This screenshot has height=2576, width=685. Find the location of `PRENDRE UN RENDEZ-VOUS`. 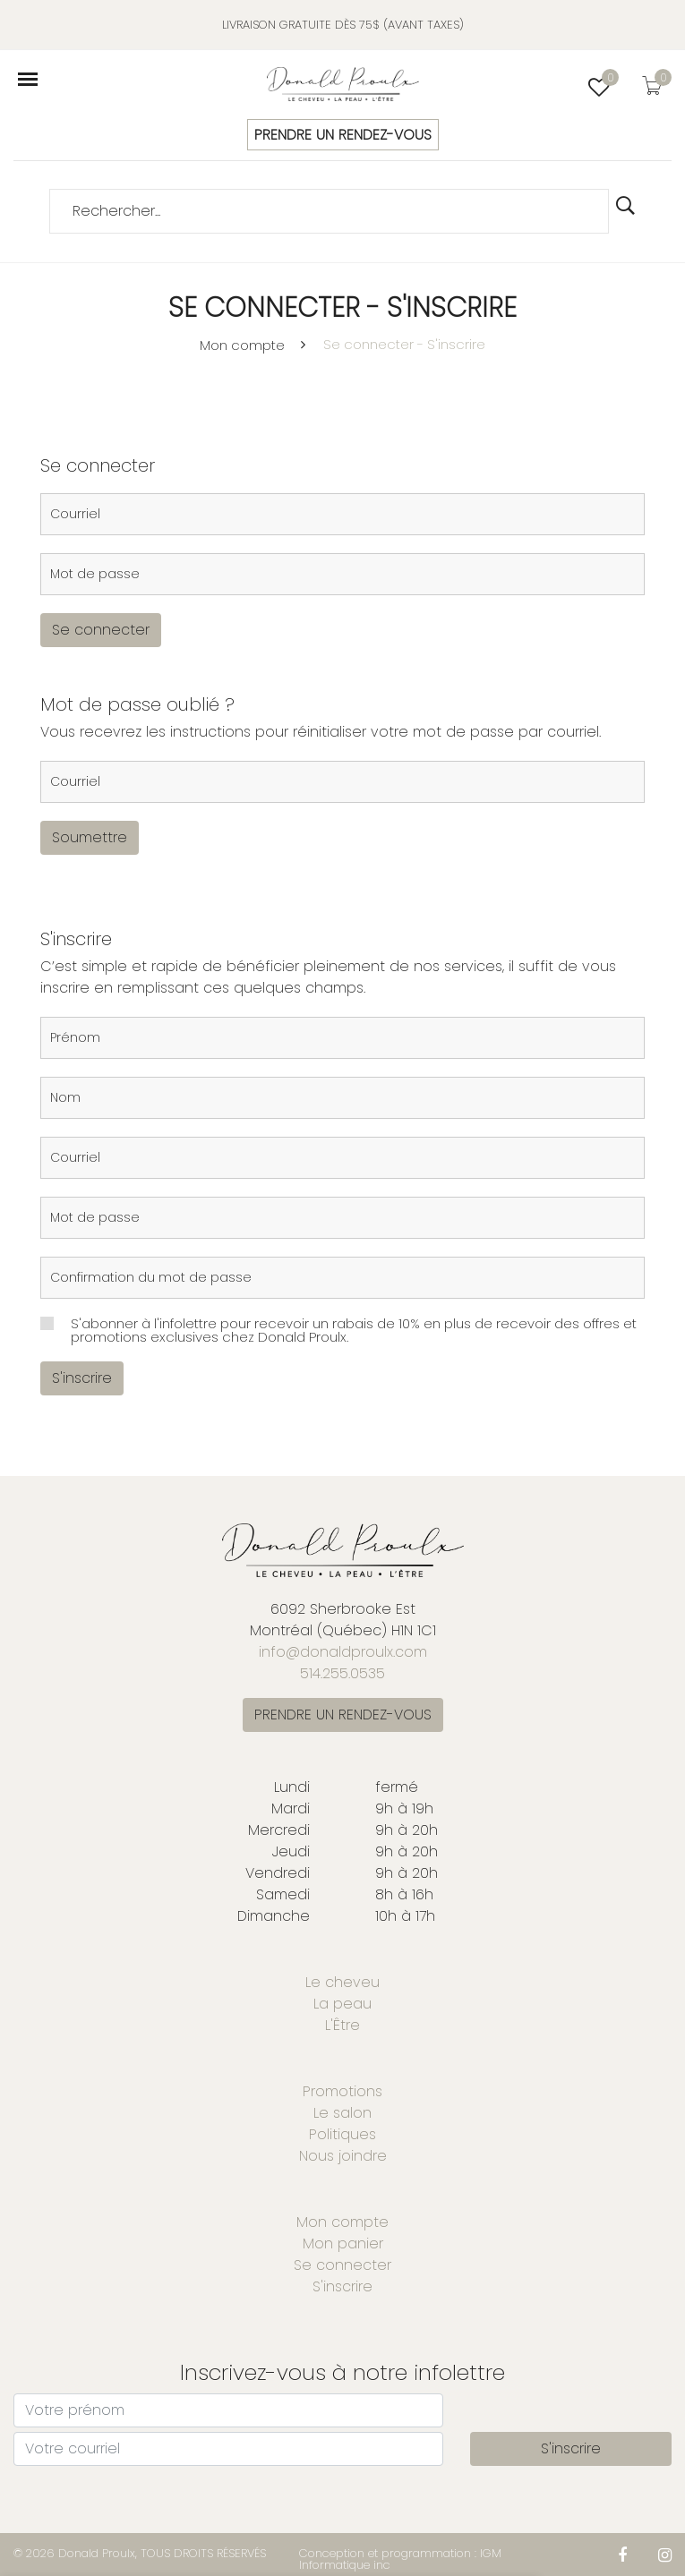

PRENDRE UN RENDEZ-VOUS is located at coordinates (343, 134).